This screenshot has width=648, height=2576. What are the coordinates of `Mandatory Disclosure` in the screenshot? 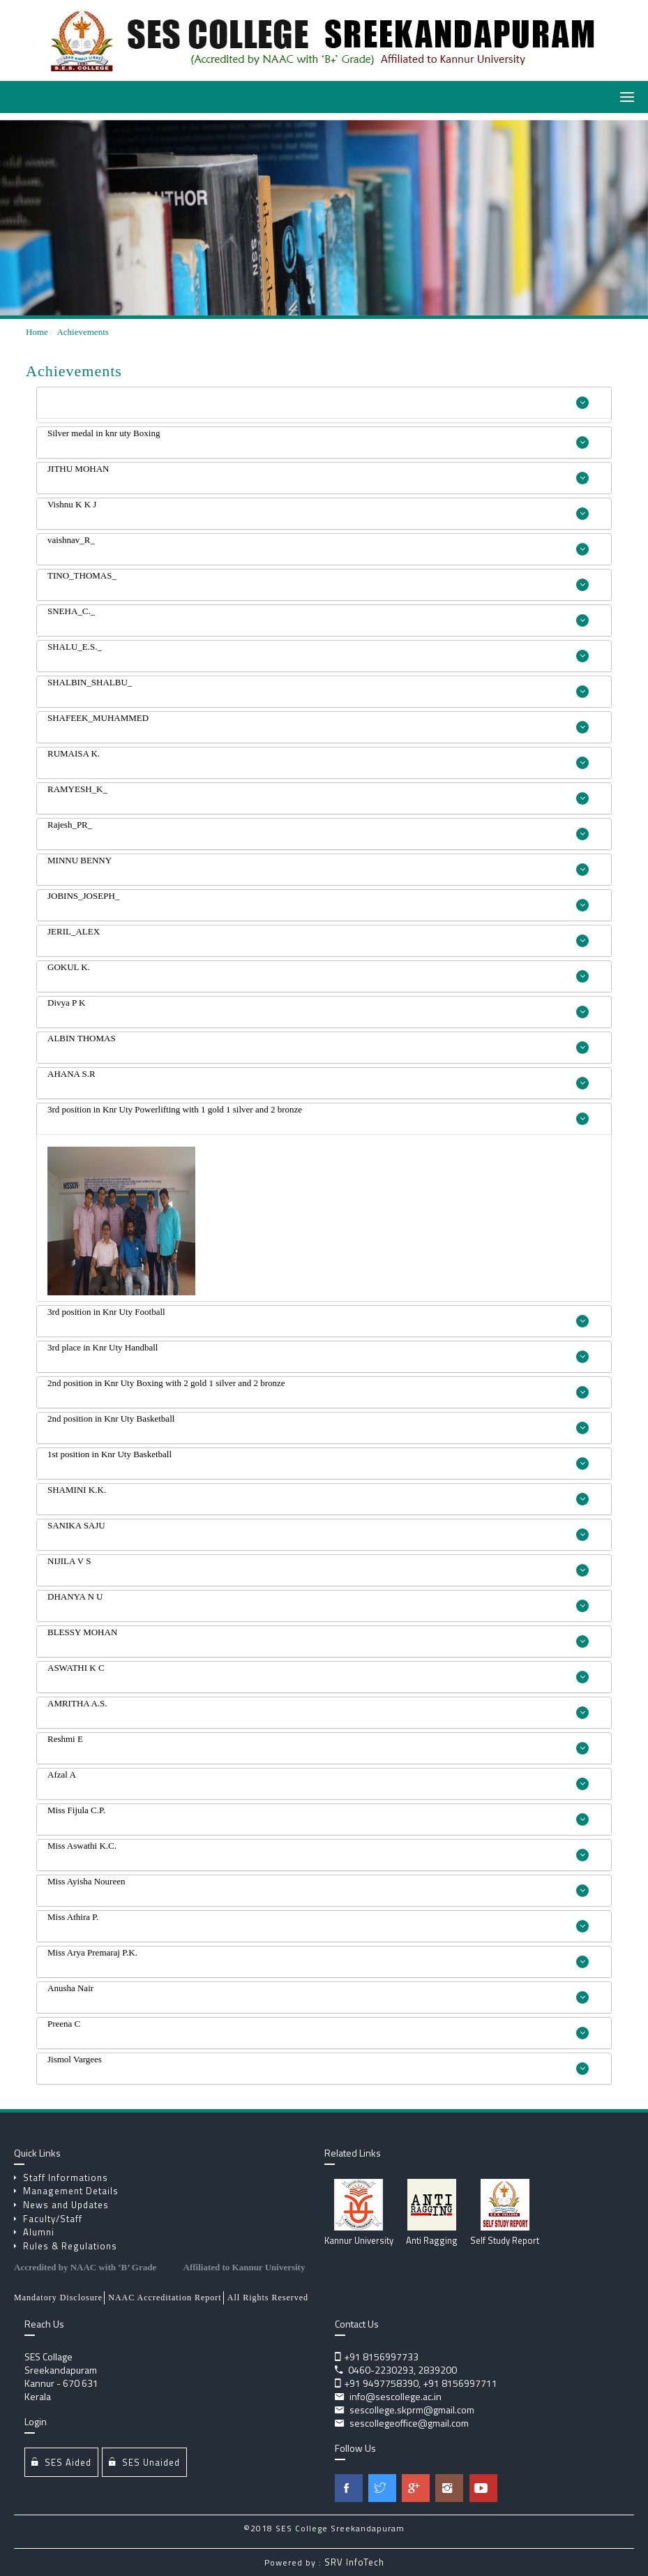 It's located at (58, 2297).